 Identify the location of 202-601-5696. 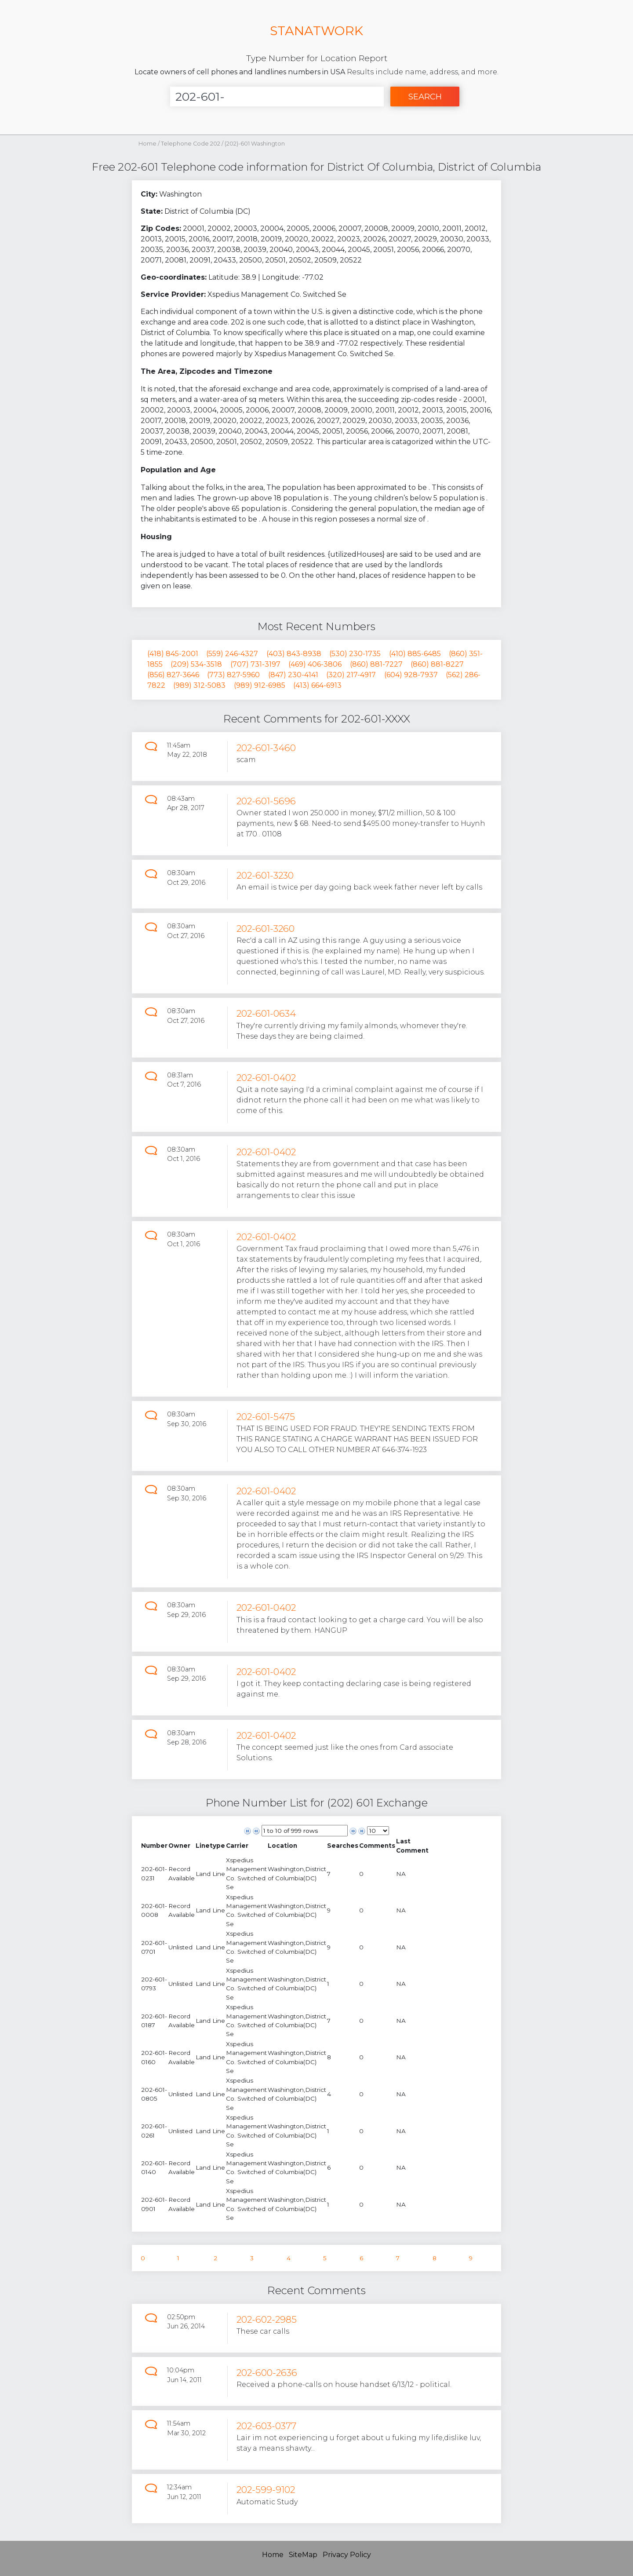
(266, 800).